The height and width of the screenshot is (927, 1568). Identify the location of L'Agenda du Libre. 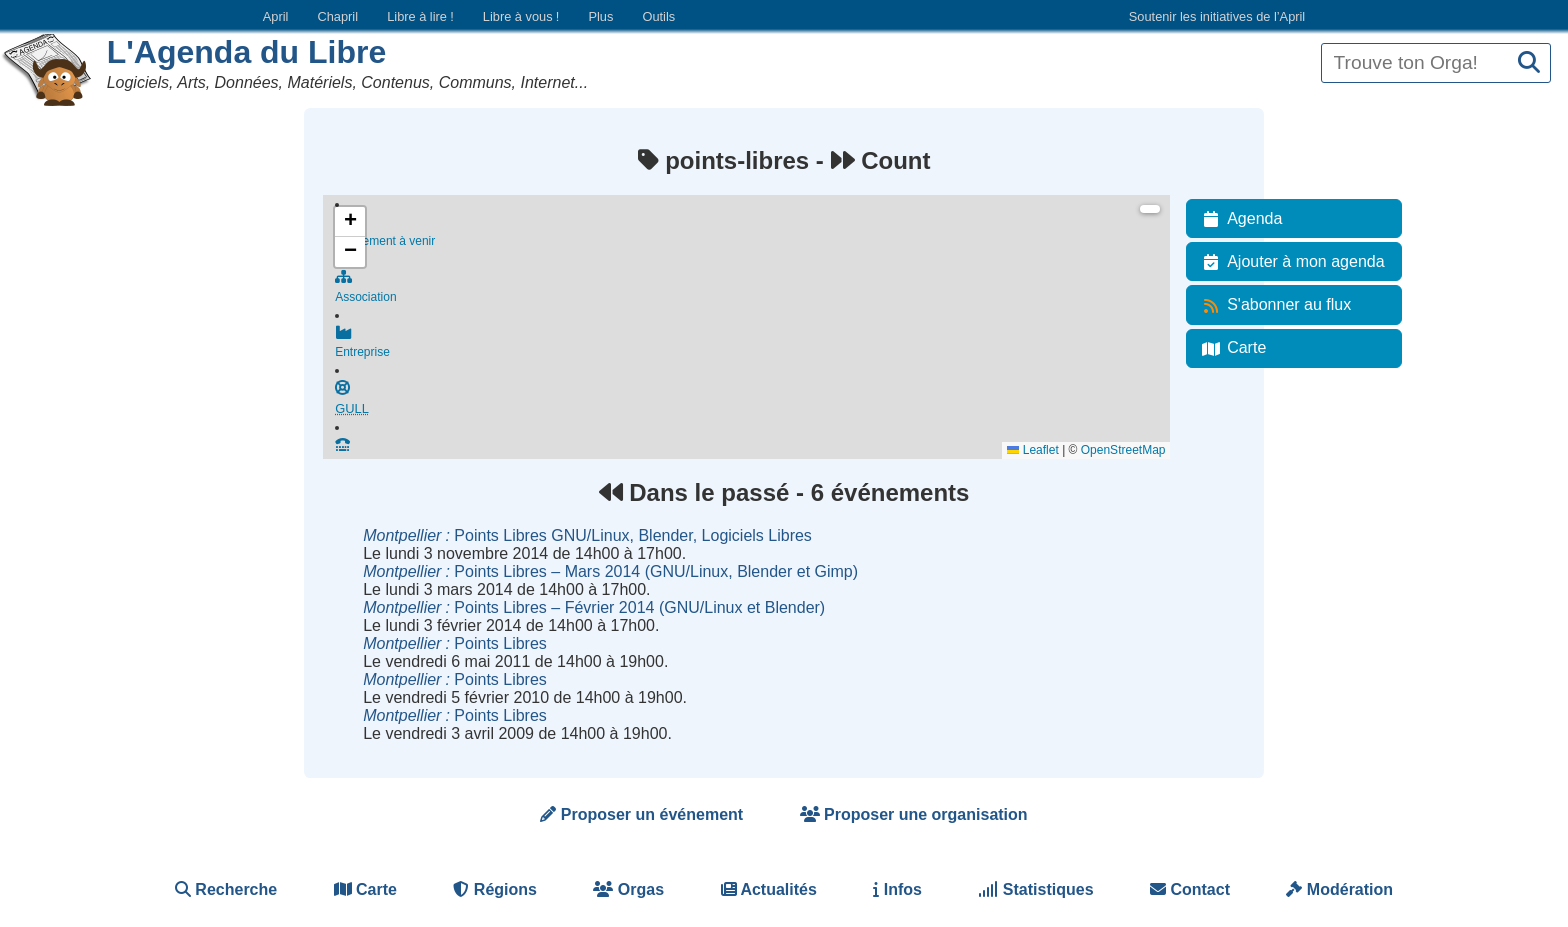
(247, 52).